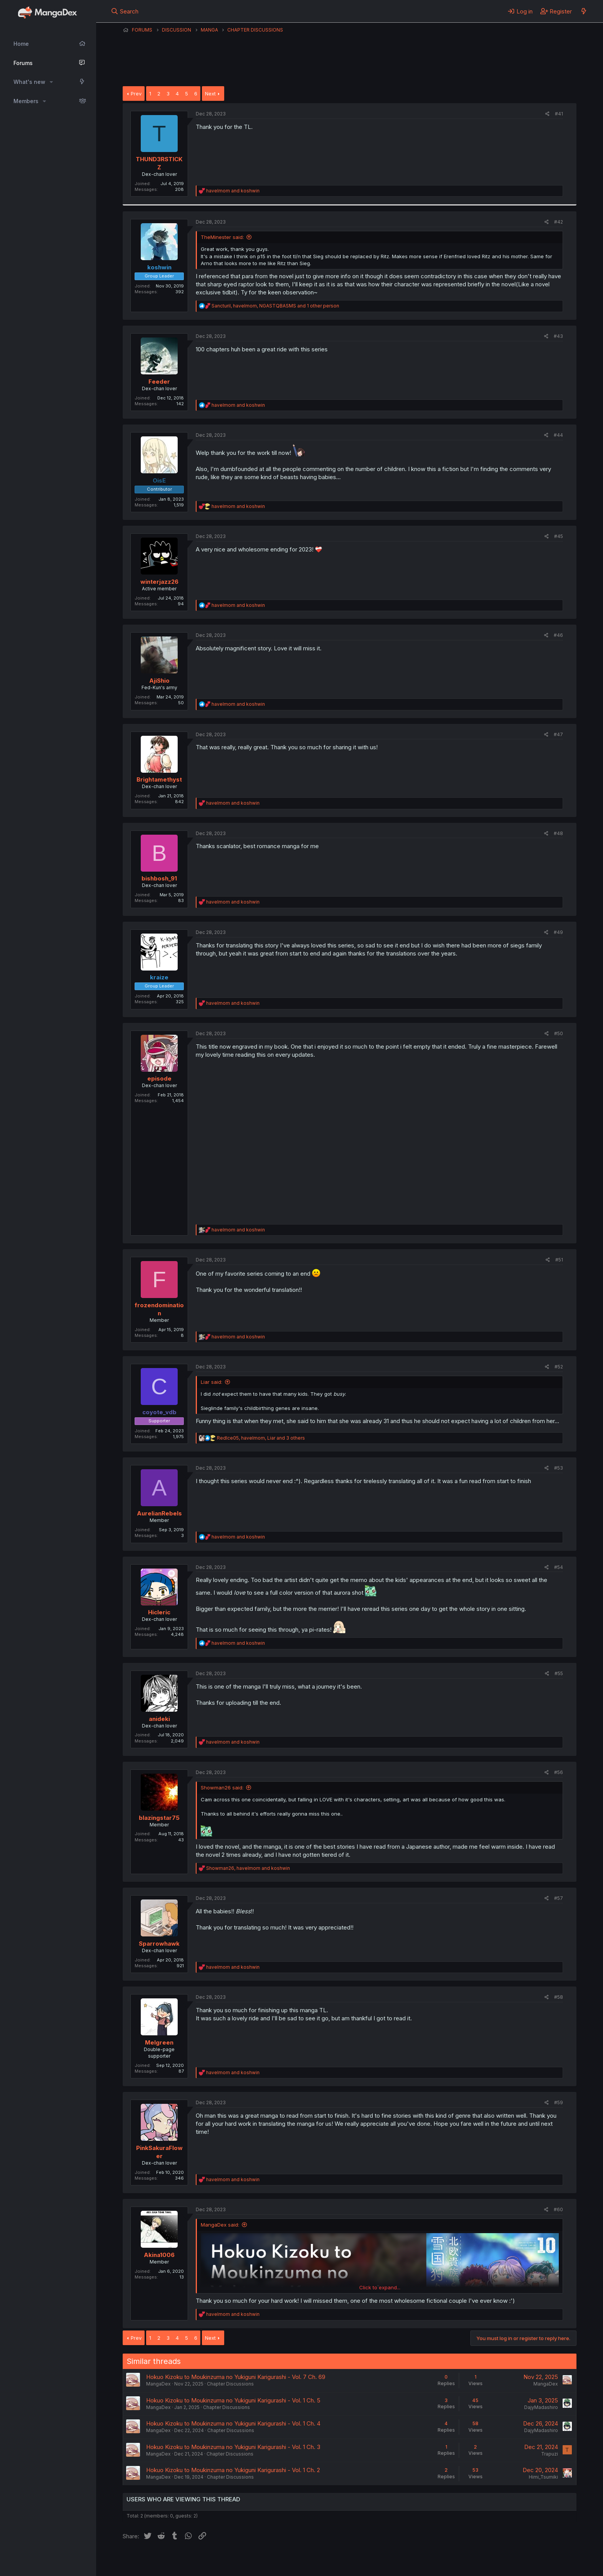  What do you see at coordinates (235, 2377) in the screenshot?
I see `Hokuo Kizoku to Moukinzuma no Yukiguni Karigurashi - Vol. 7 Ch. 69` at bounding box center [235, 2377].